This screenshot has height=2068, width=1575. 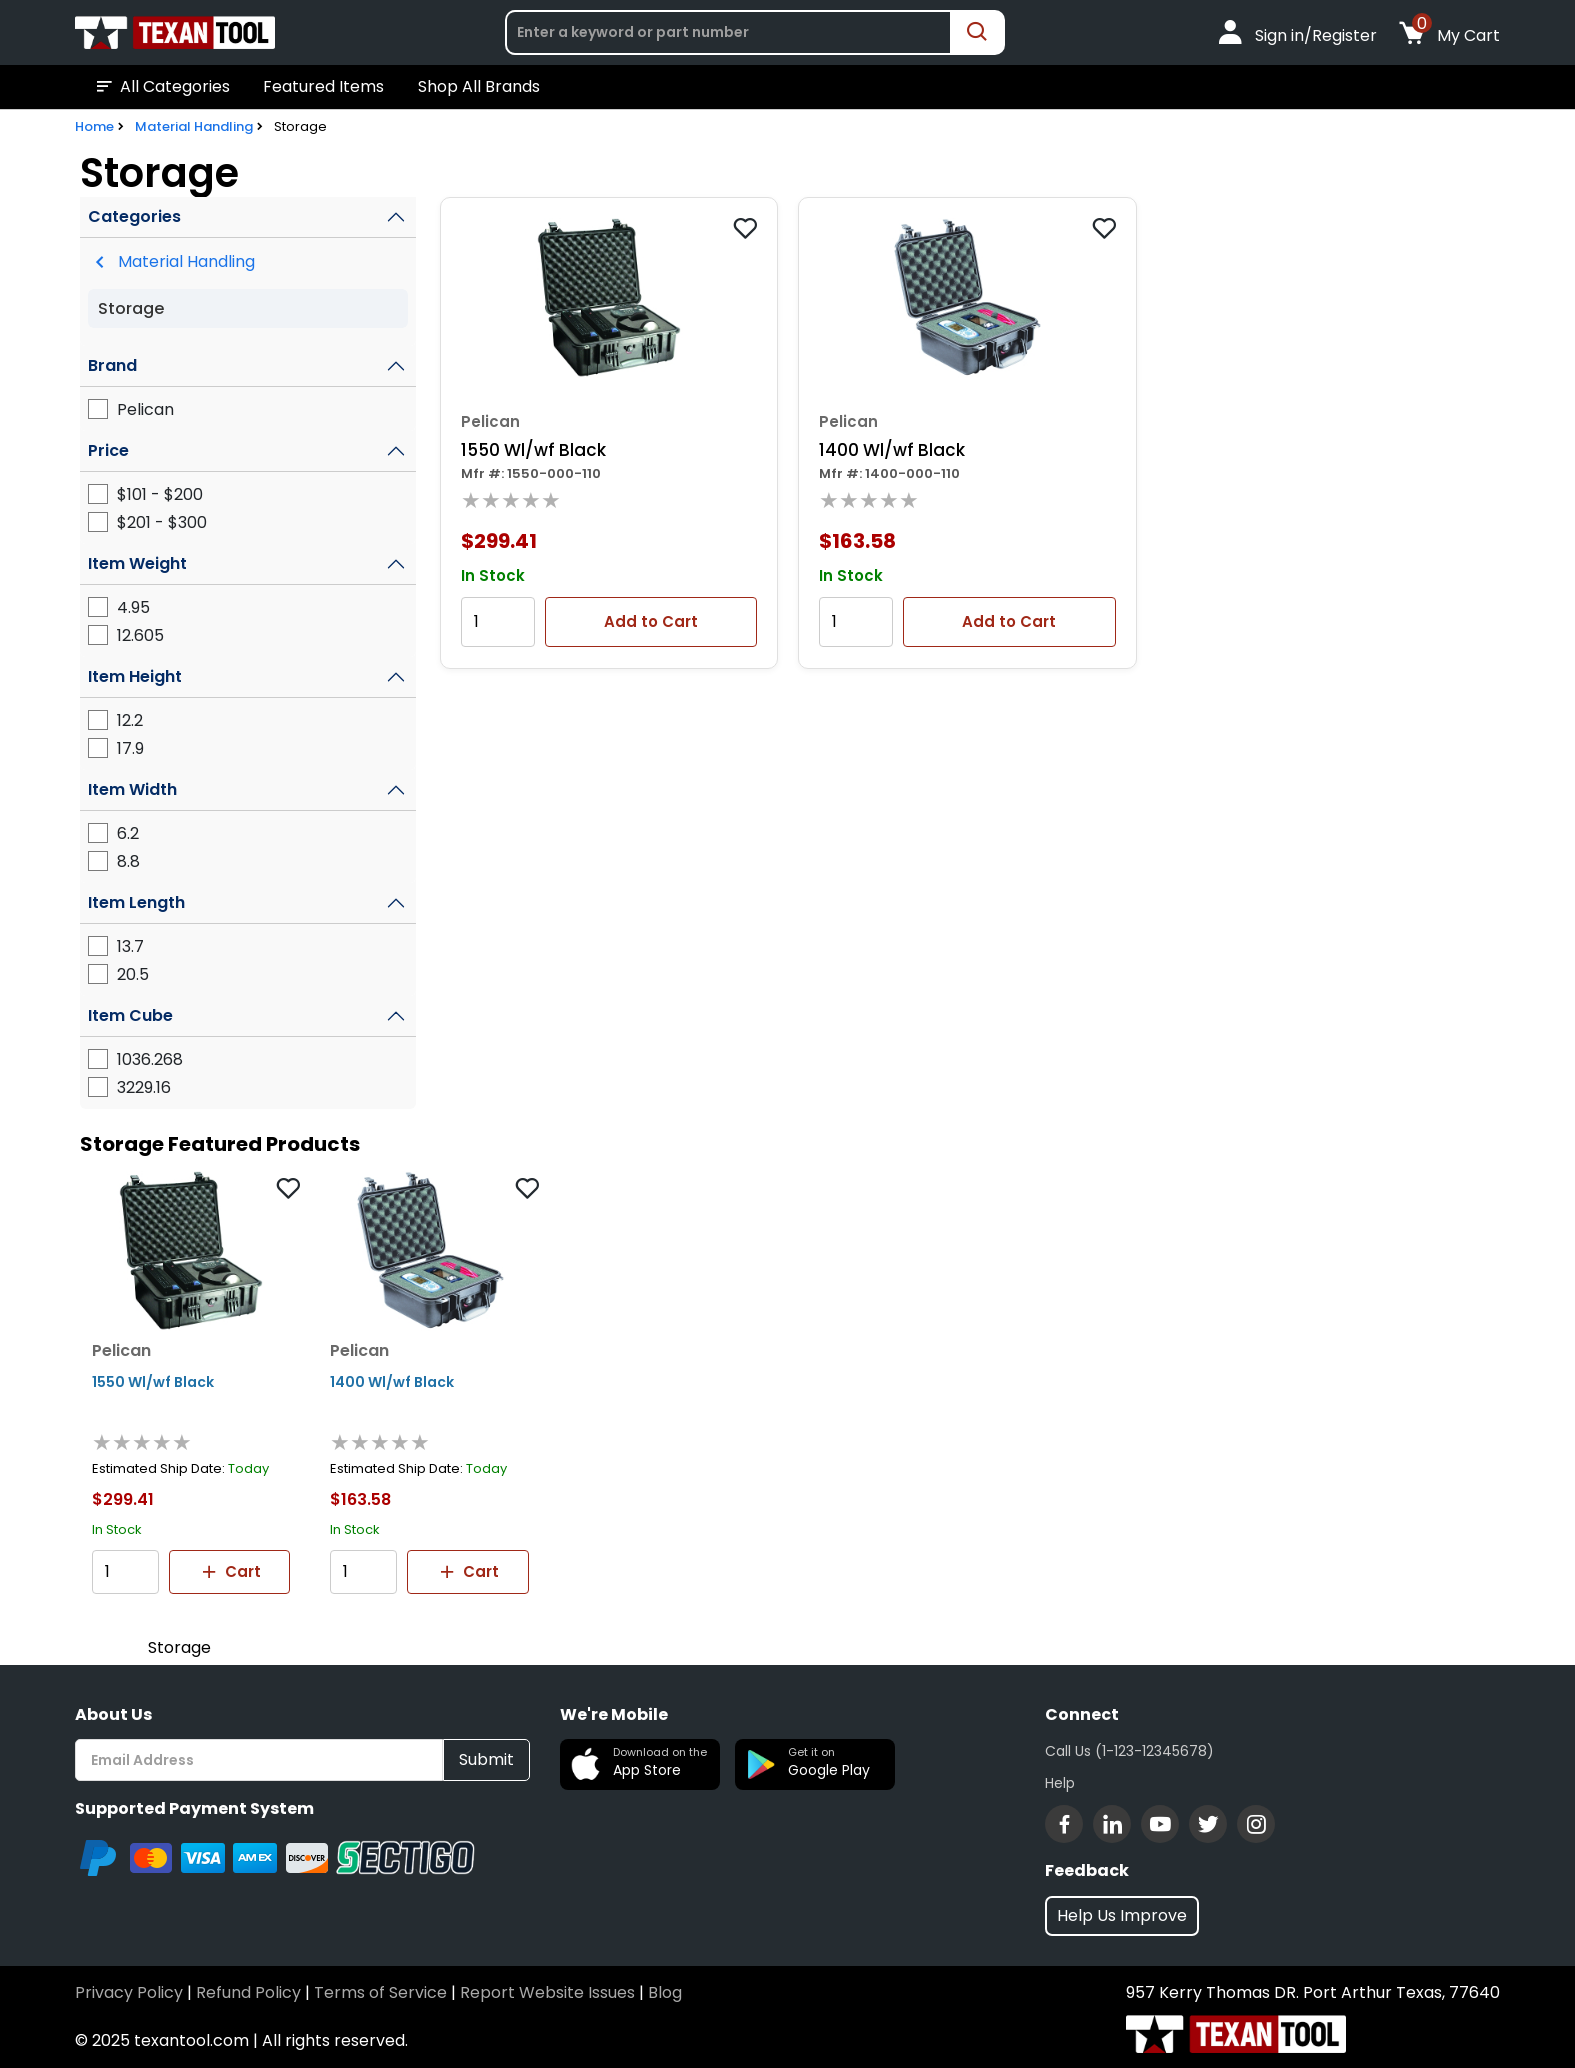 What do you see at coordinates (150, 1059) in the screenshot?
I see `1036.268` at bounding box center [150, 1059].